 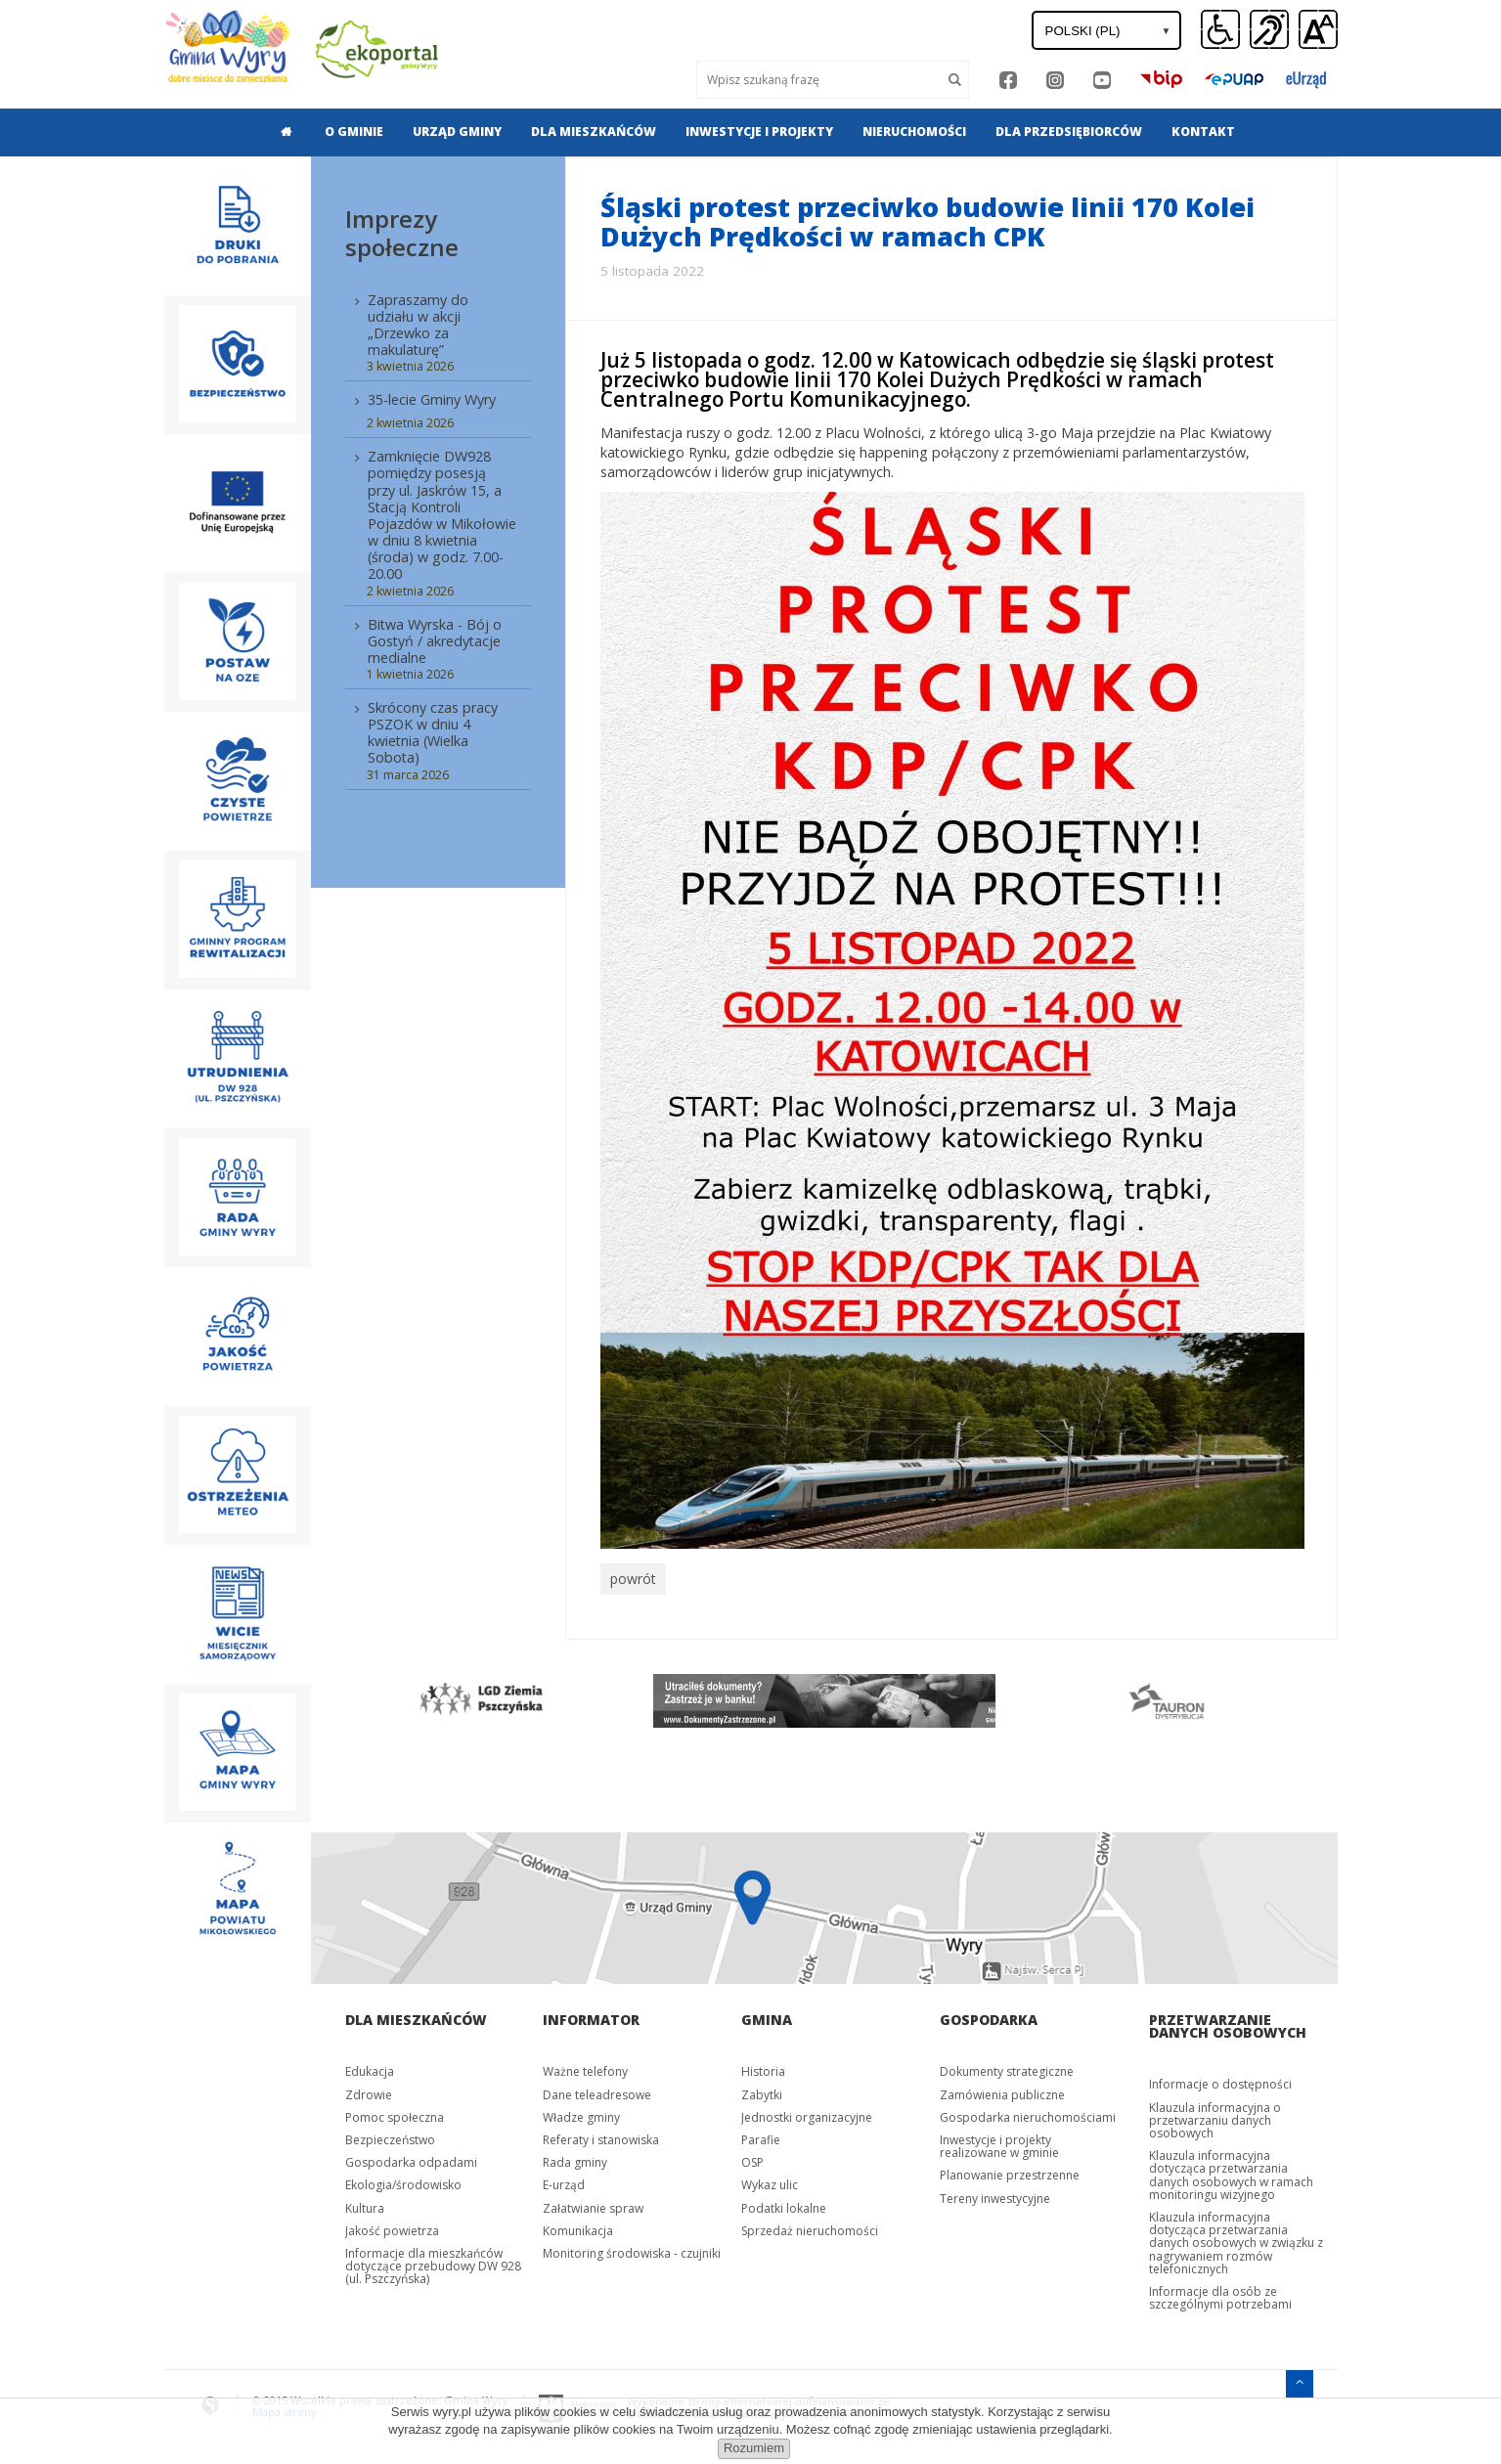 What do you see at coordinates (432, 399) in the screenshot?
I see `35-lecie Gminy Wyry` at bounding box center [432, 399].